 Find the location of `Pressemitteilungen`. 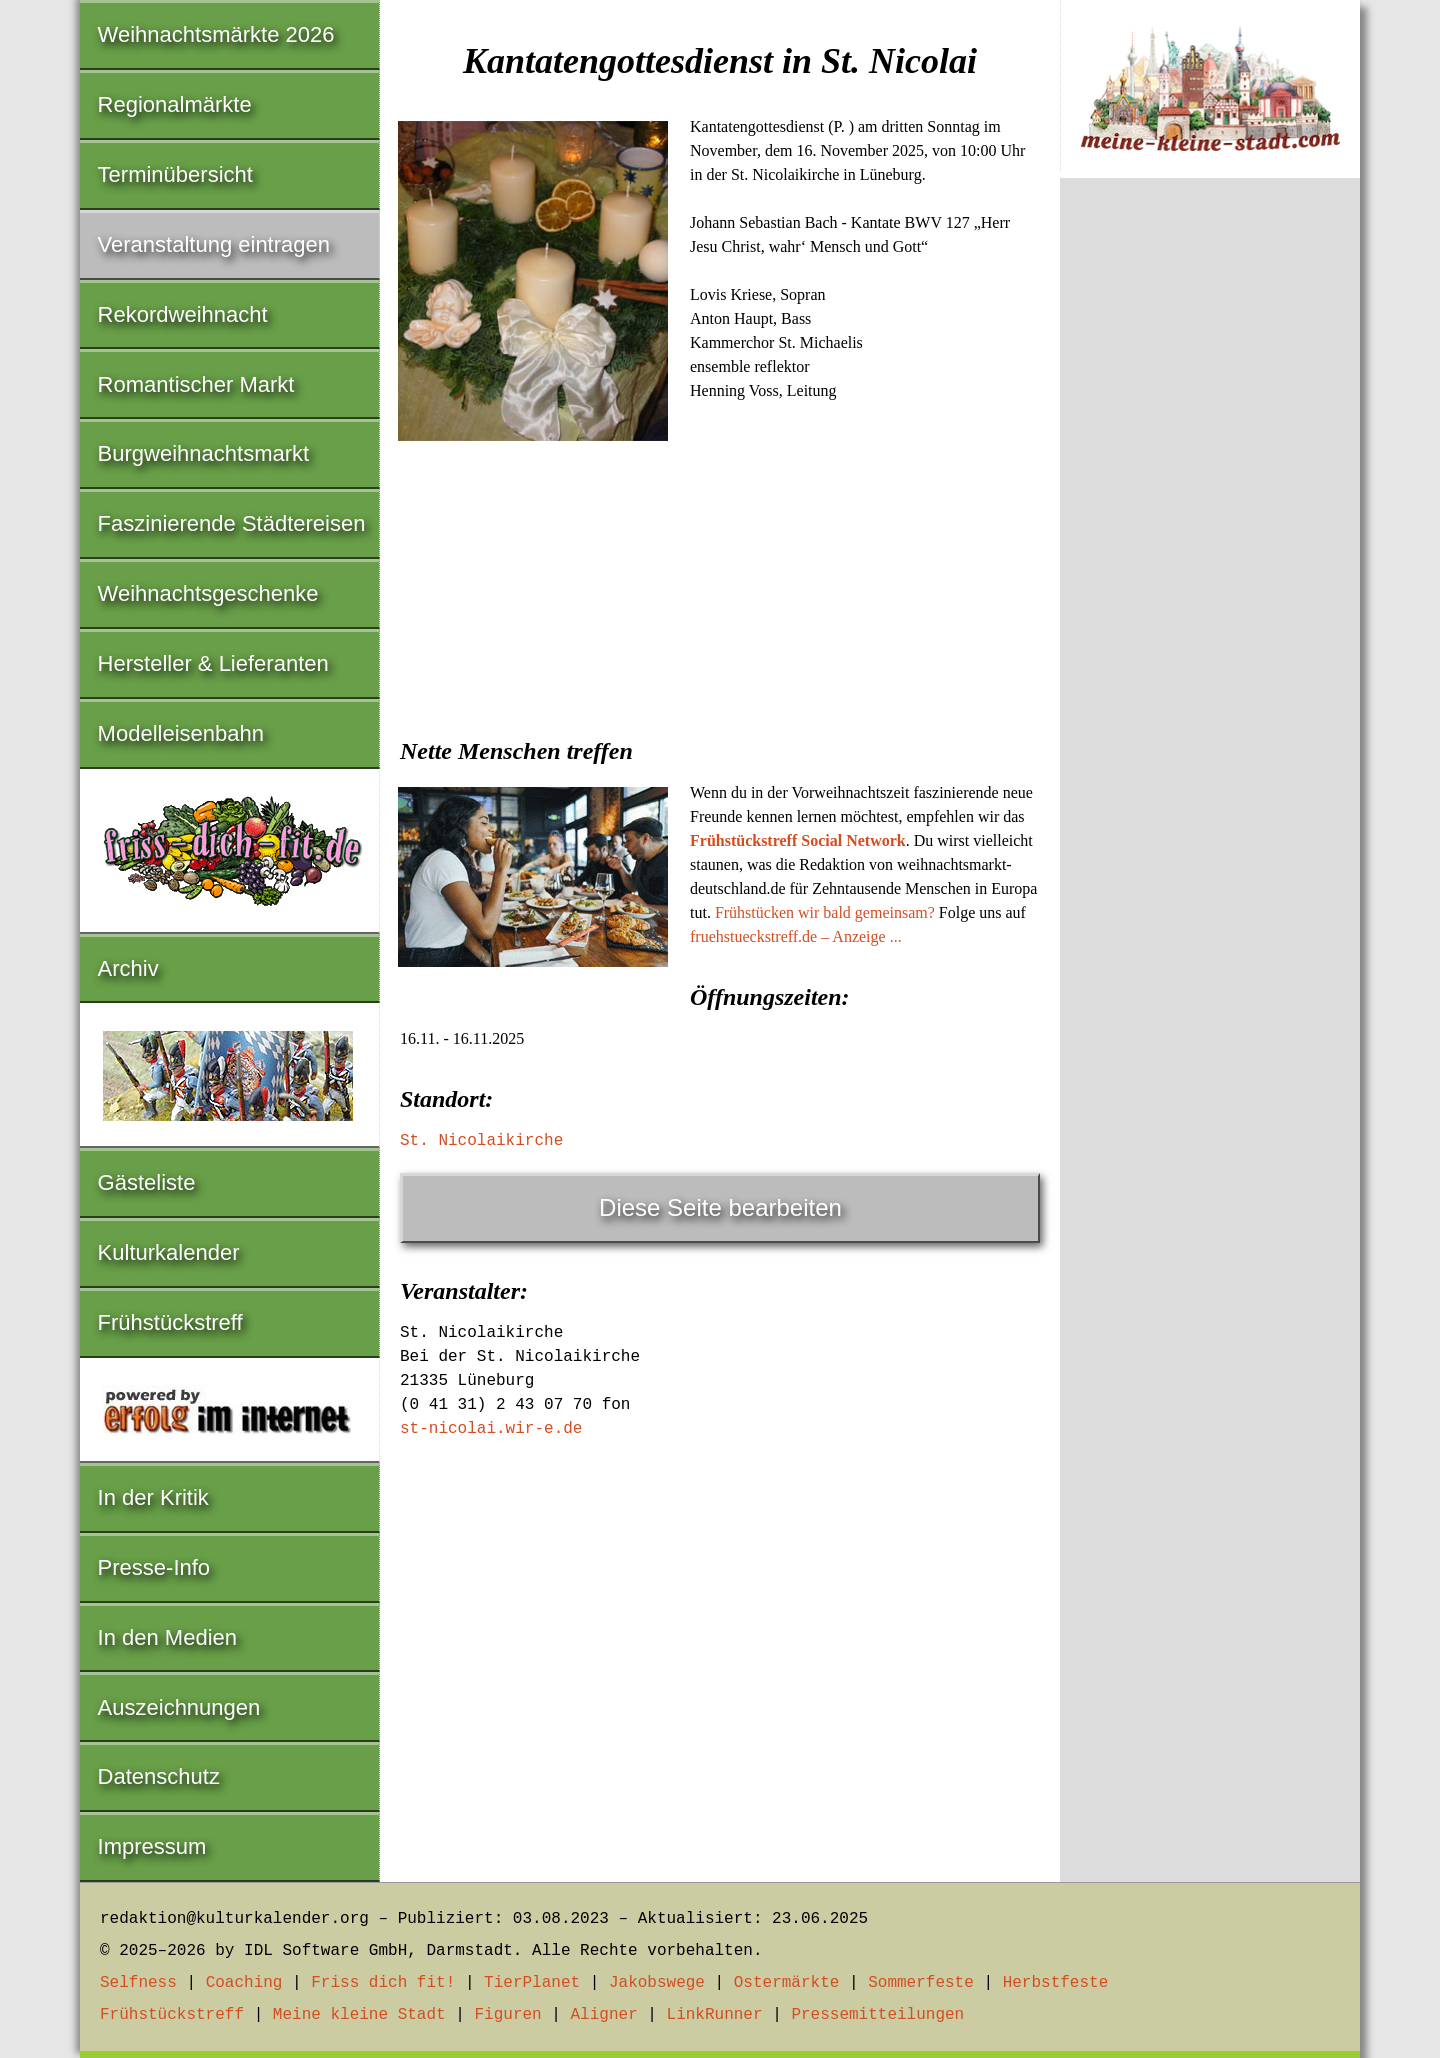

Pressemitteilungen is located at coordinates (877, 2015).